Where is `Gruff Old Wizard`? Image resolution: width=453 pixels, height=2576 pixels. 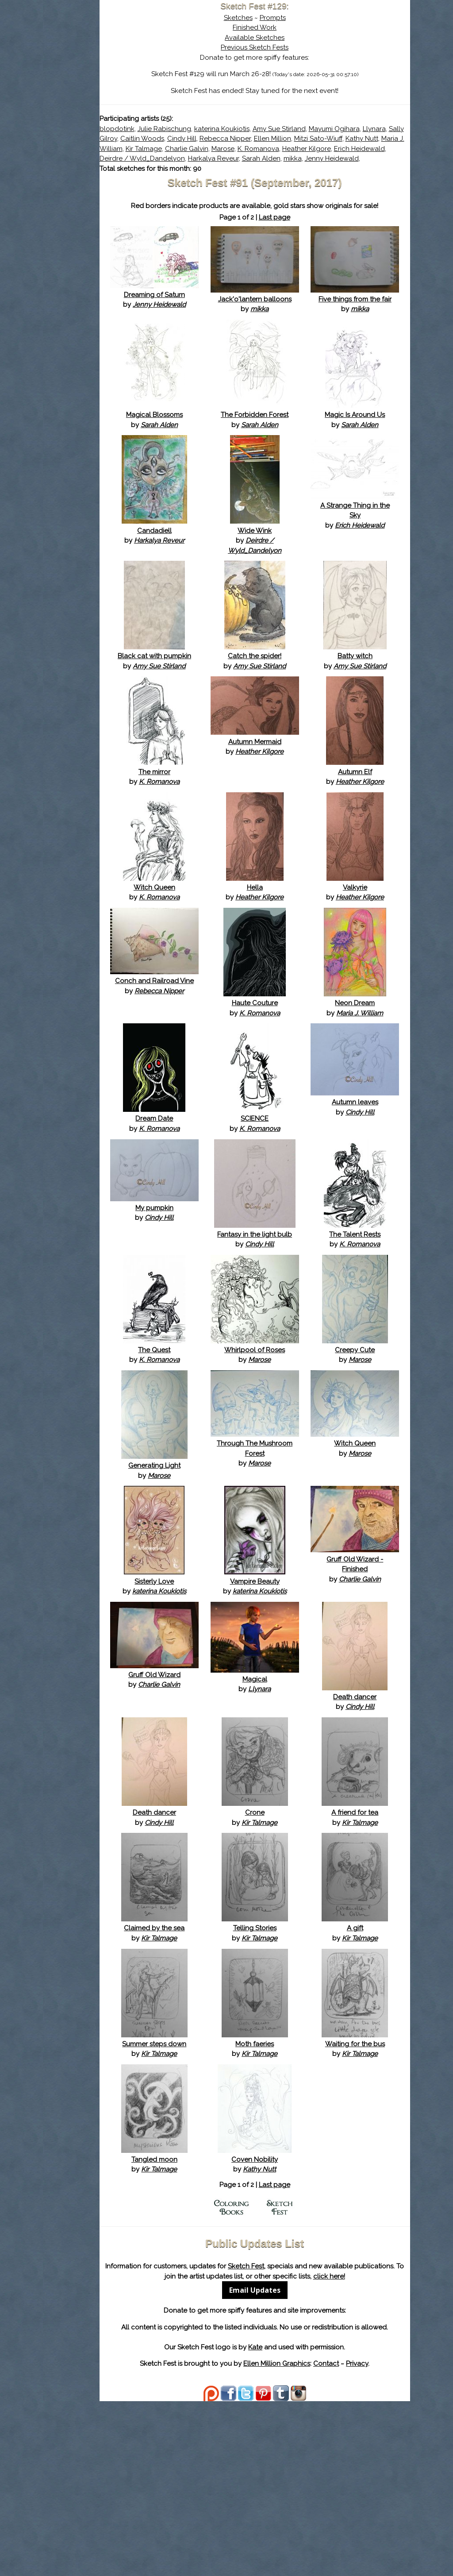 Gruff Old Wizard is located at coordinates (218, 1810).